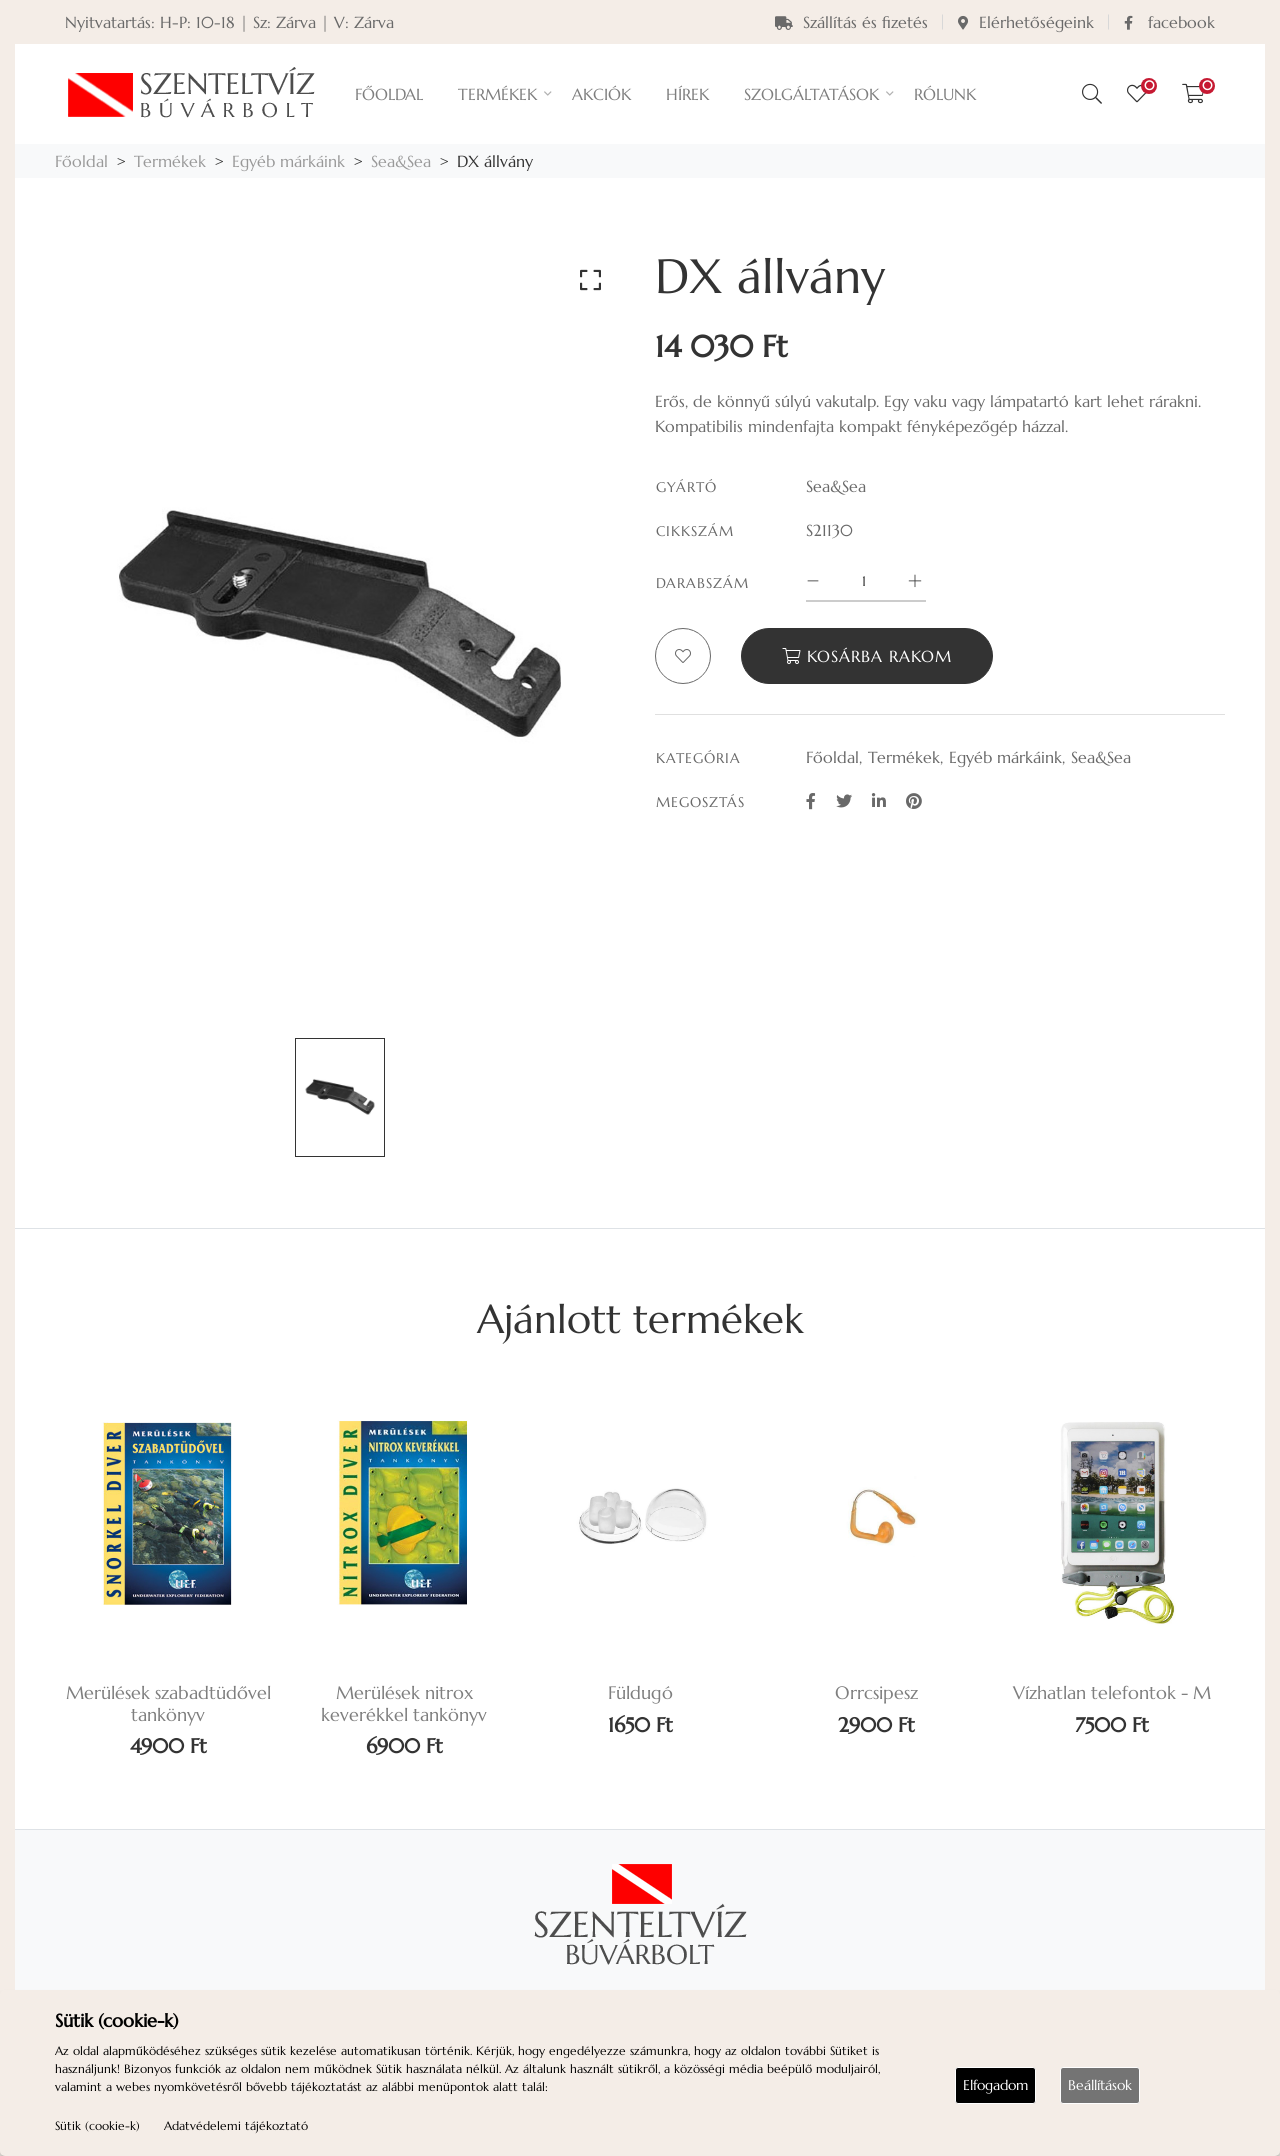  I want to click on Merülések szabadtüdővel tankönyv, so click(168, 1703).